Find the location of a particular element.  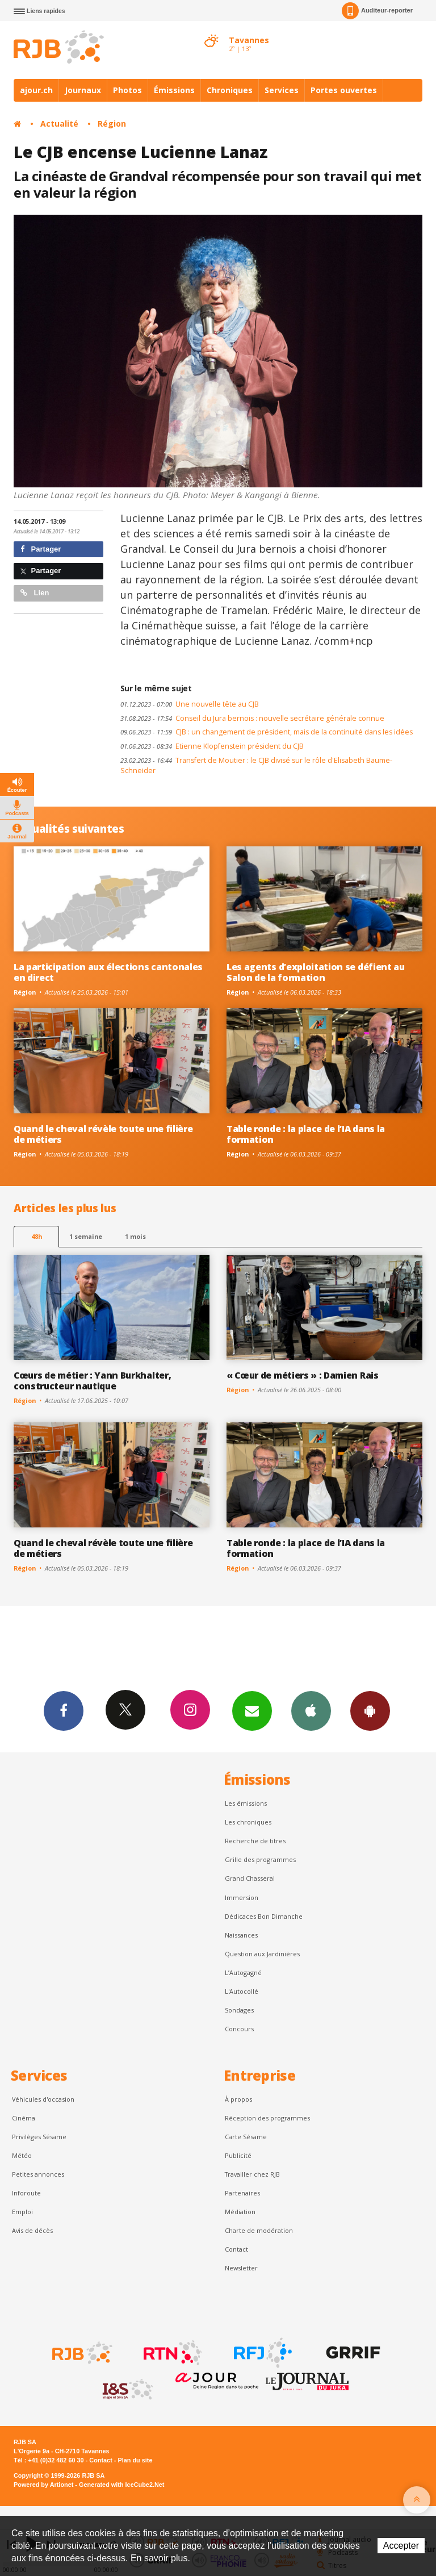

Plan du site is located at coordinates (135, 2460).